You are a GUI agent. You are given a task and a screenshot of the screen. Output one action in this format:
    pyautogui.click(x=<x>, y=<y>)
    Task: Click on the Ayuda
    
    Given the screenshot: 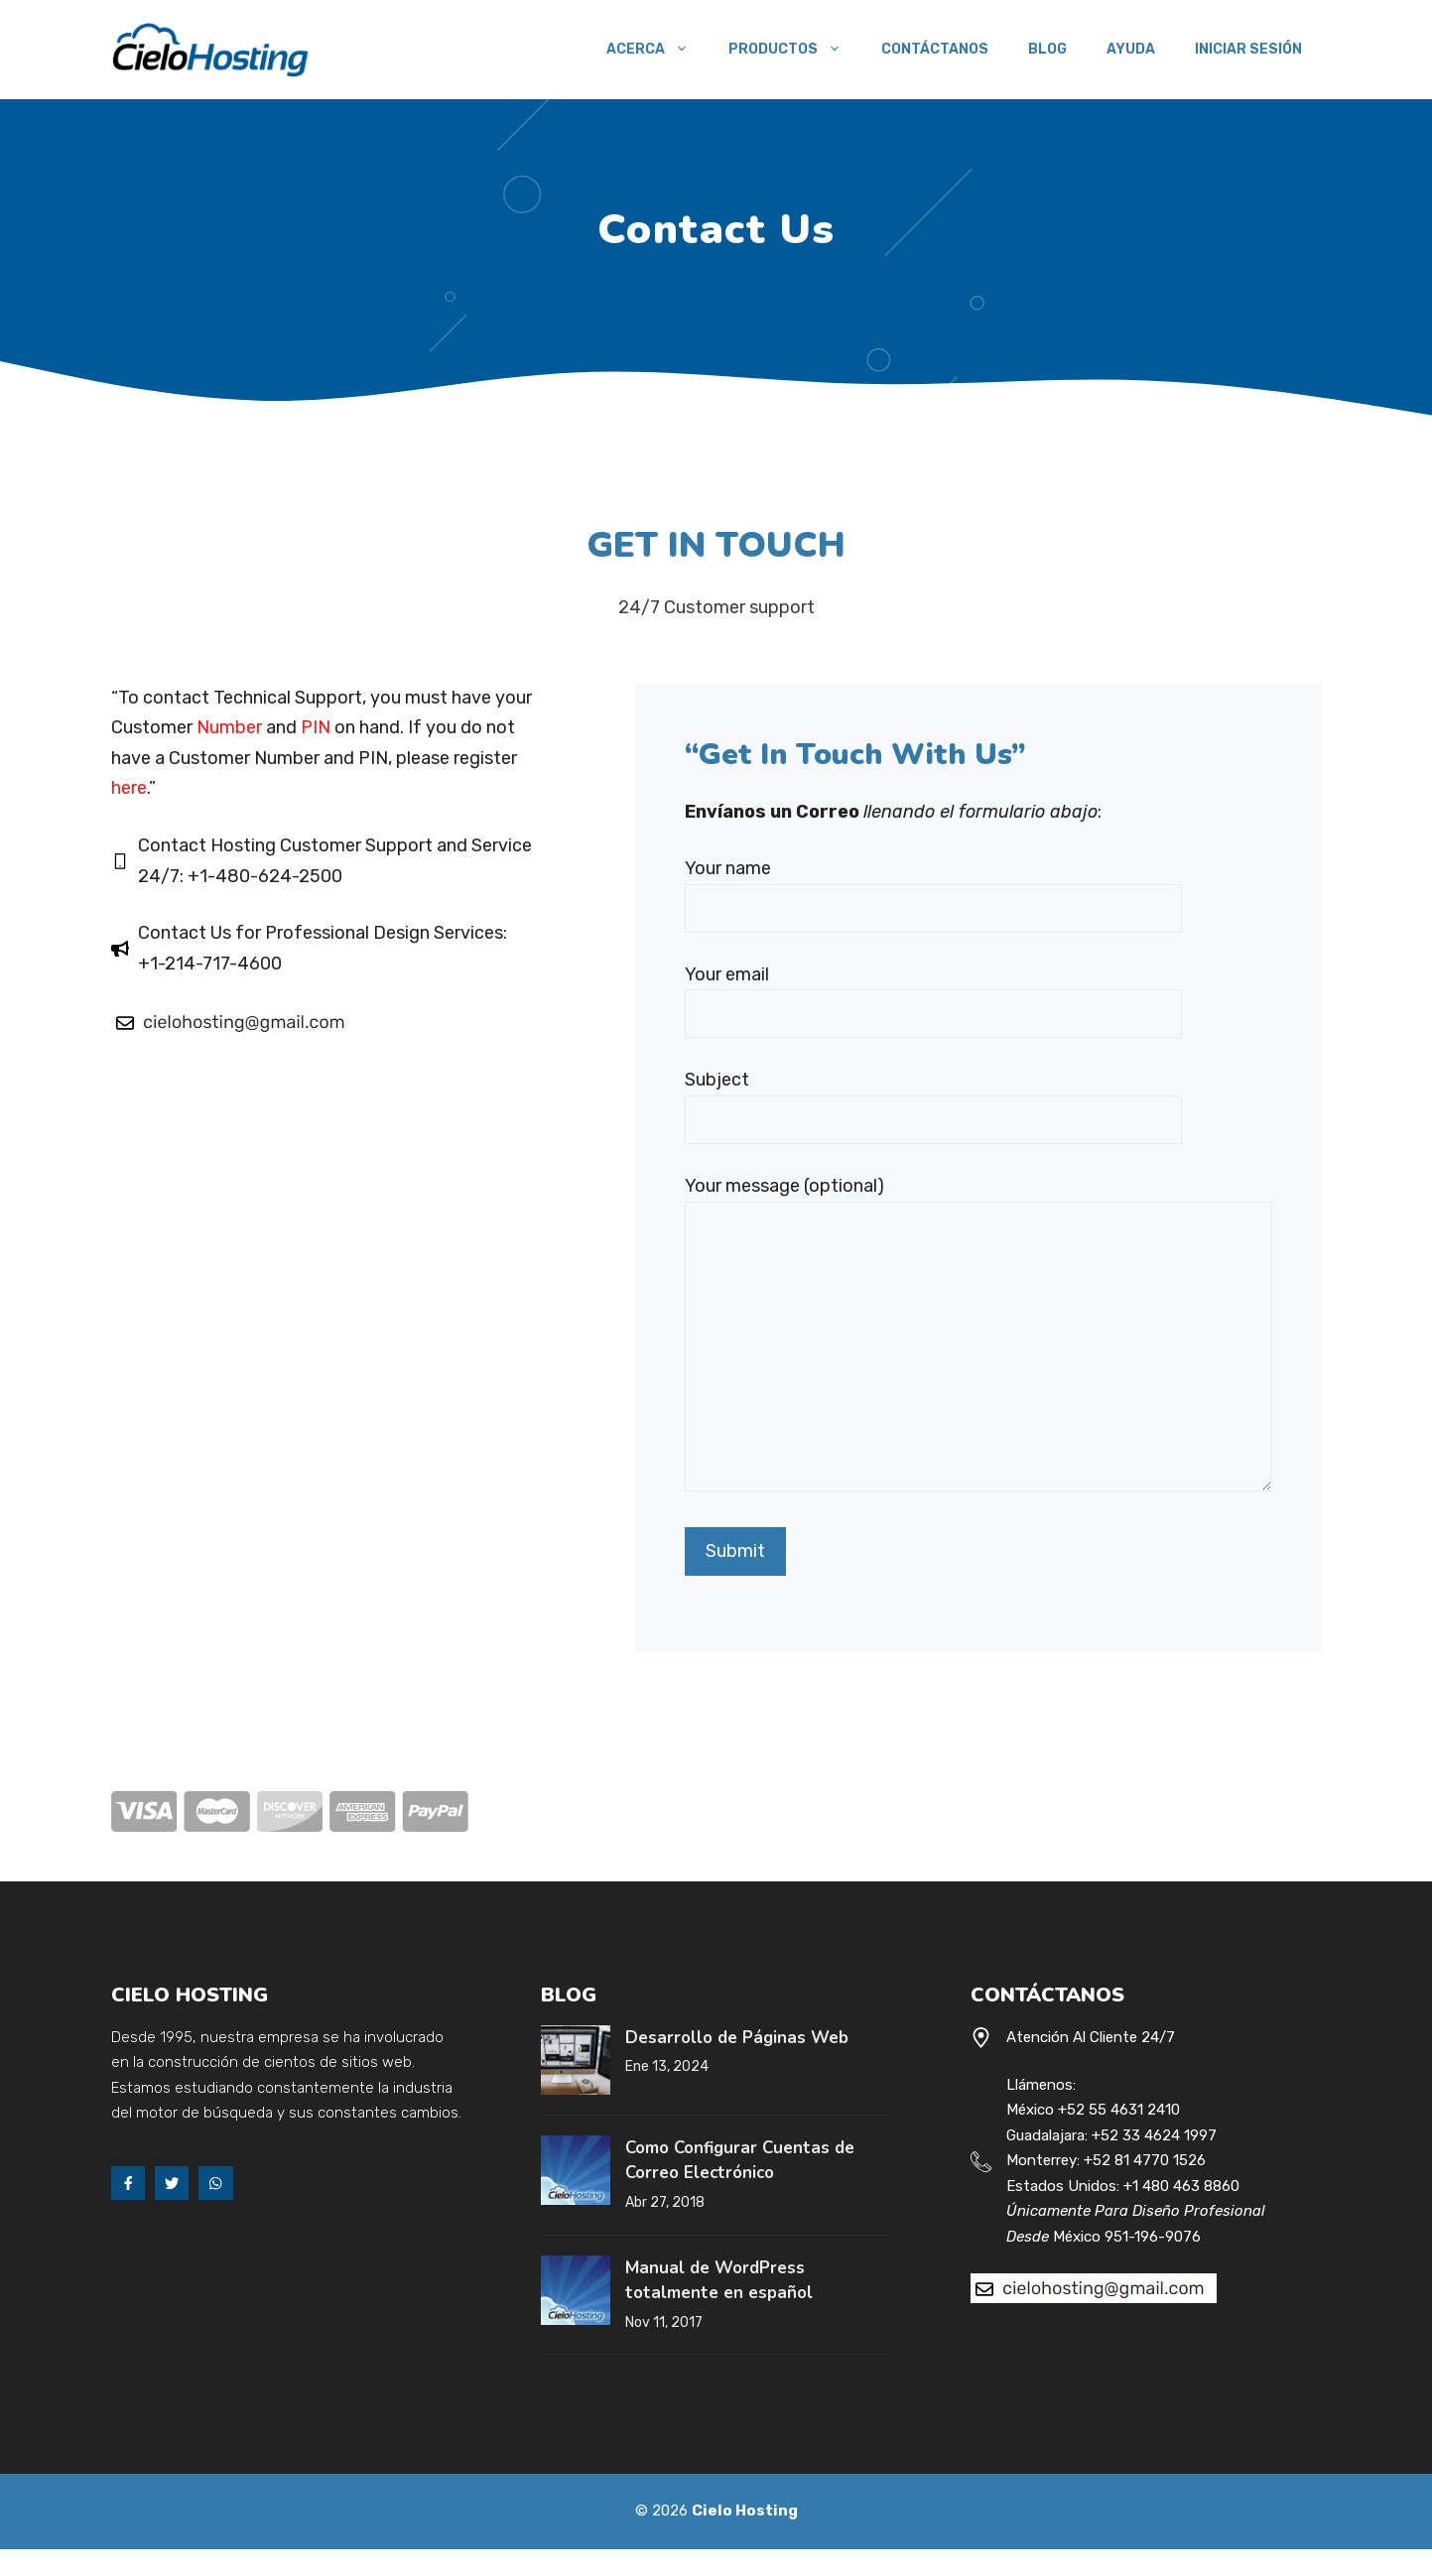 What is the action you would take?
    pyautogui.click(x=1131, y=49)
    